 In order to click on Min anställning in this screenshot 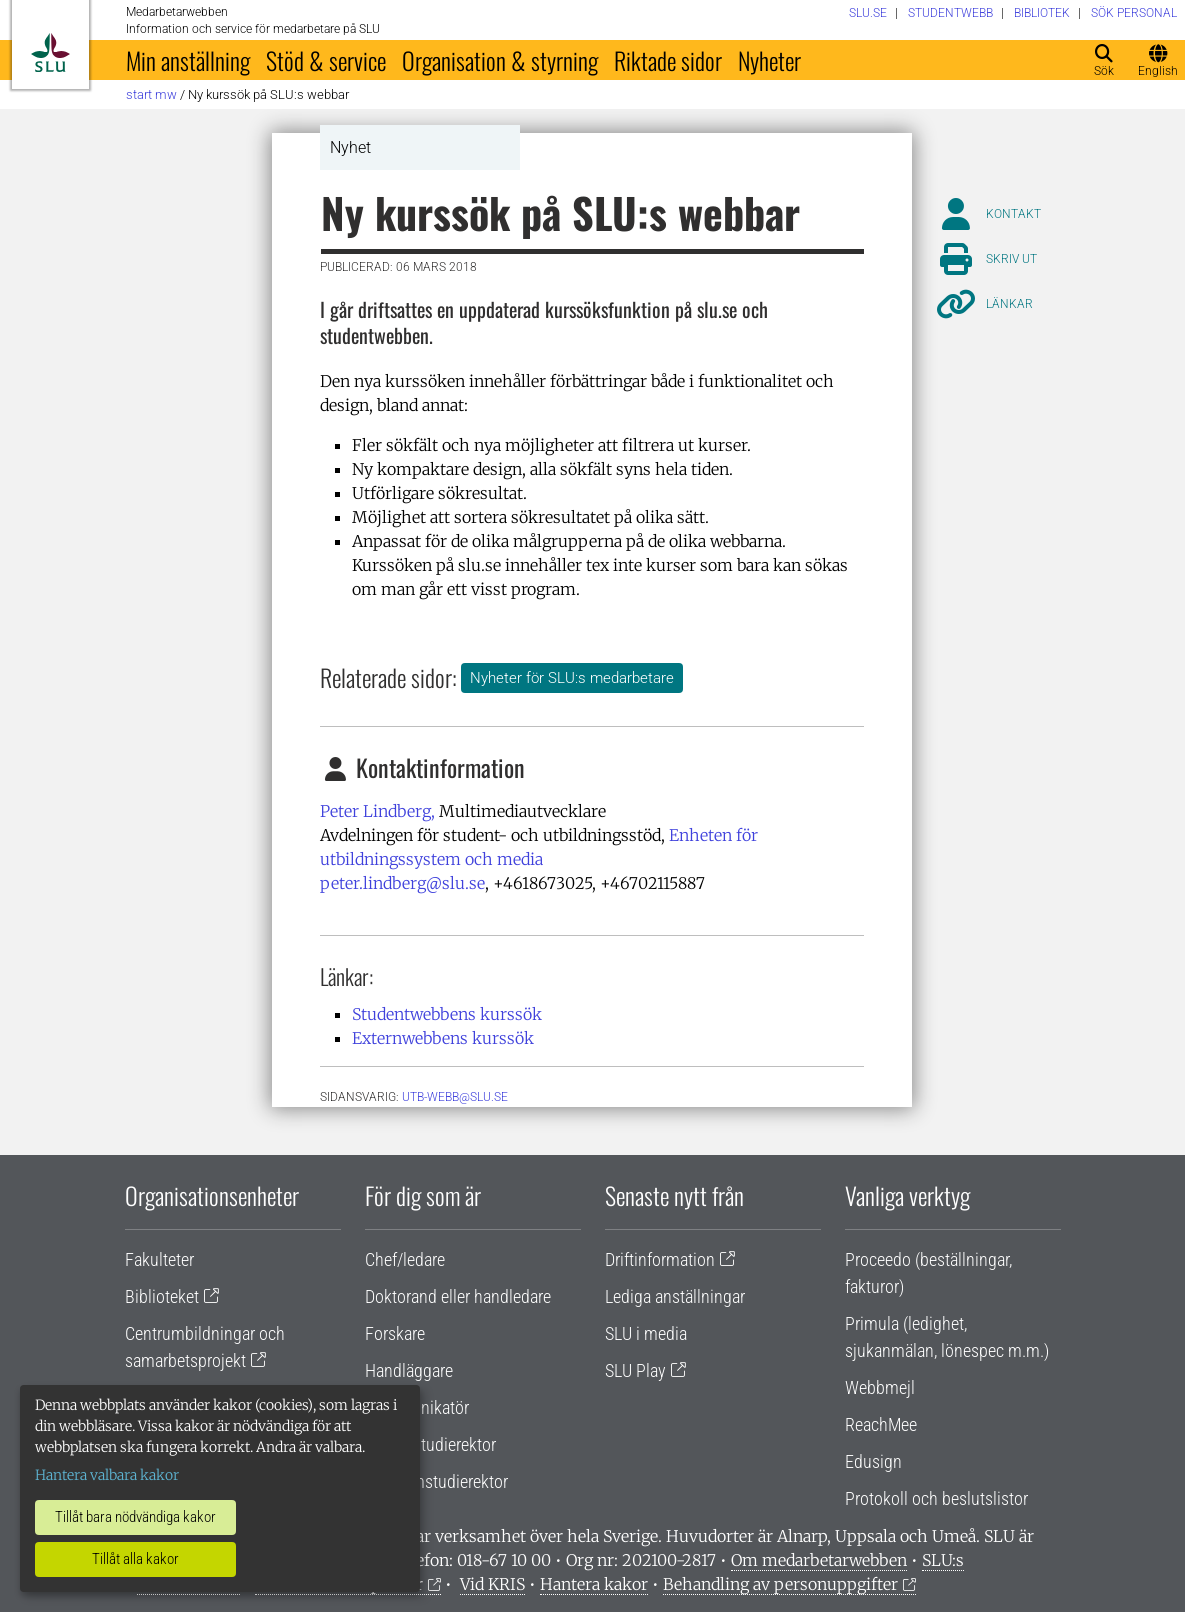, I will do `click(188, 60)`.